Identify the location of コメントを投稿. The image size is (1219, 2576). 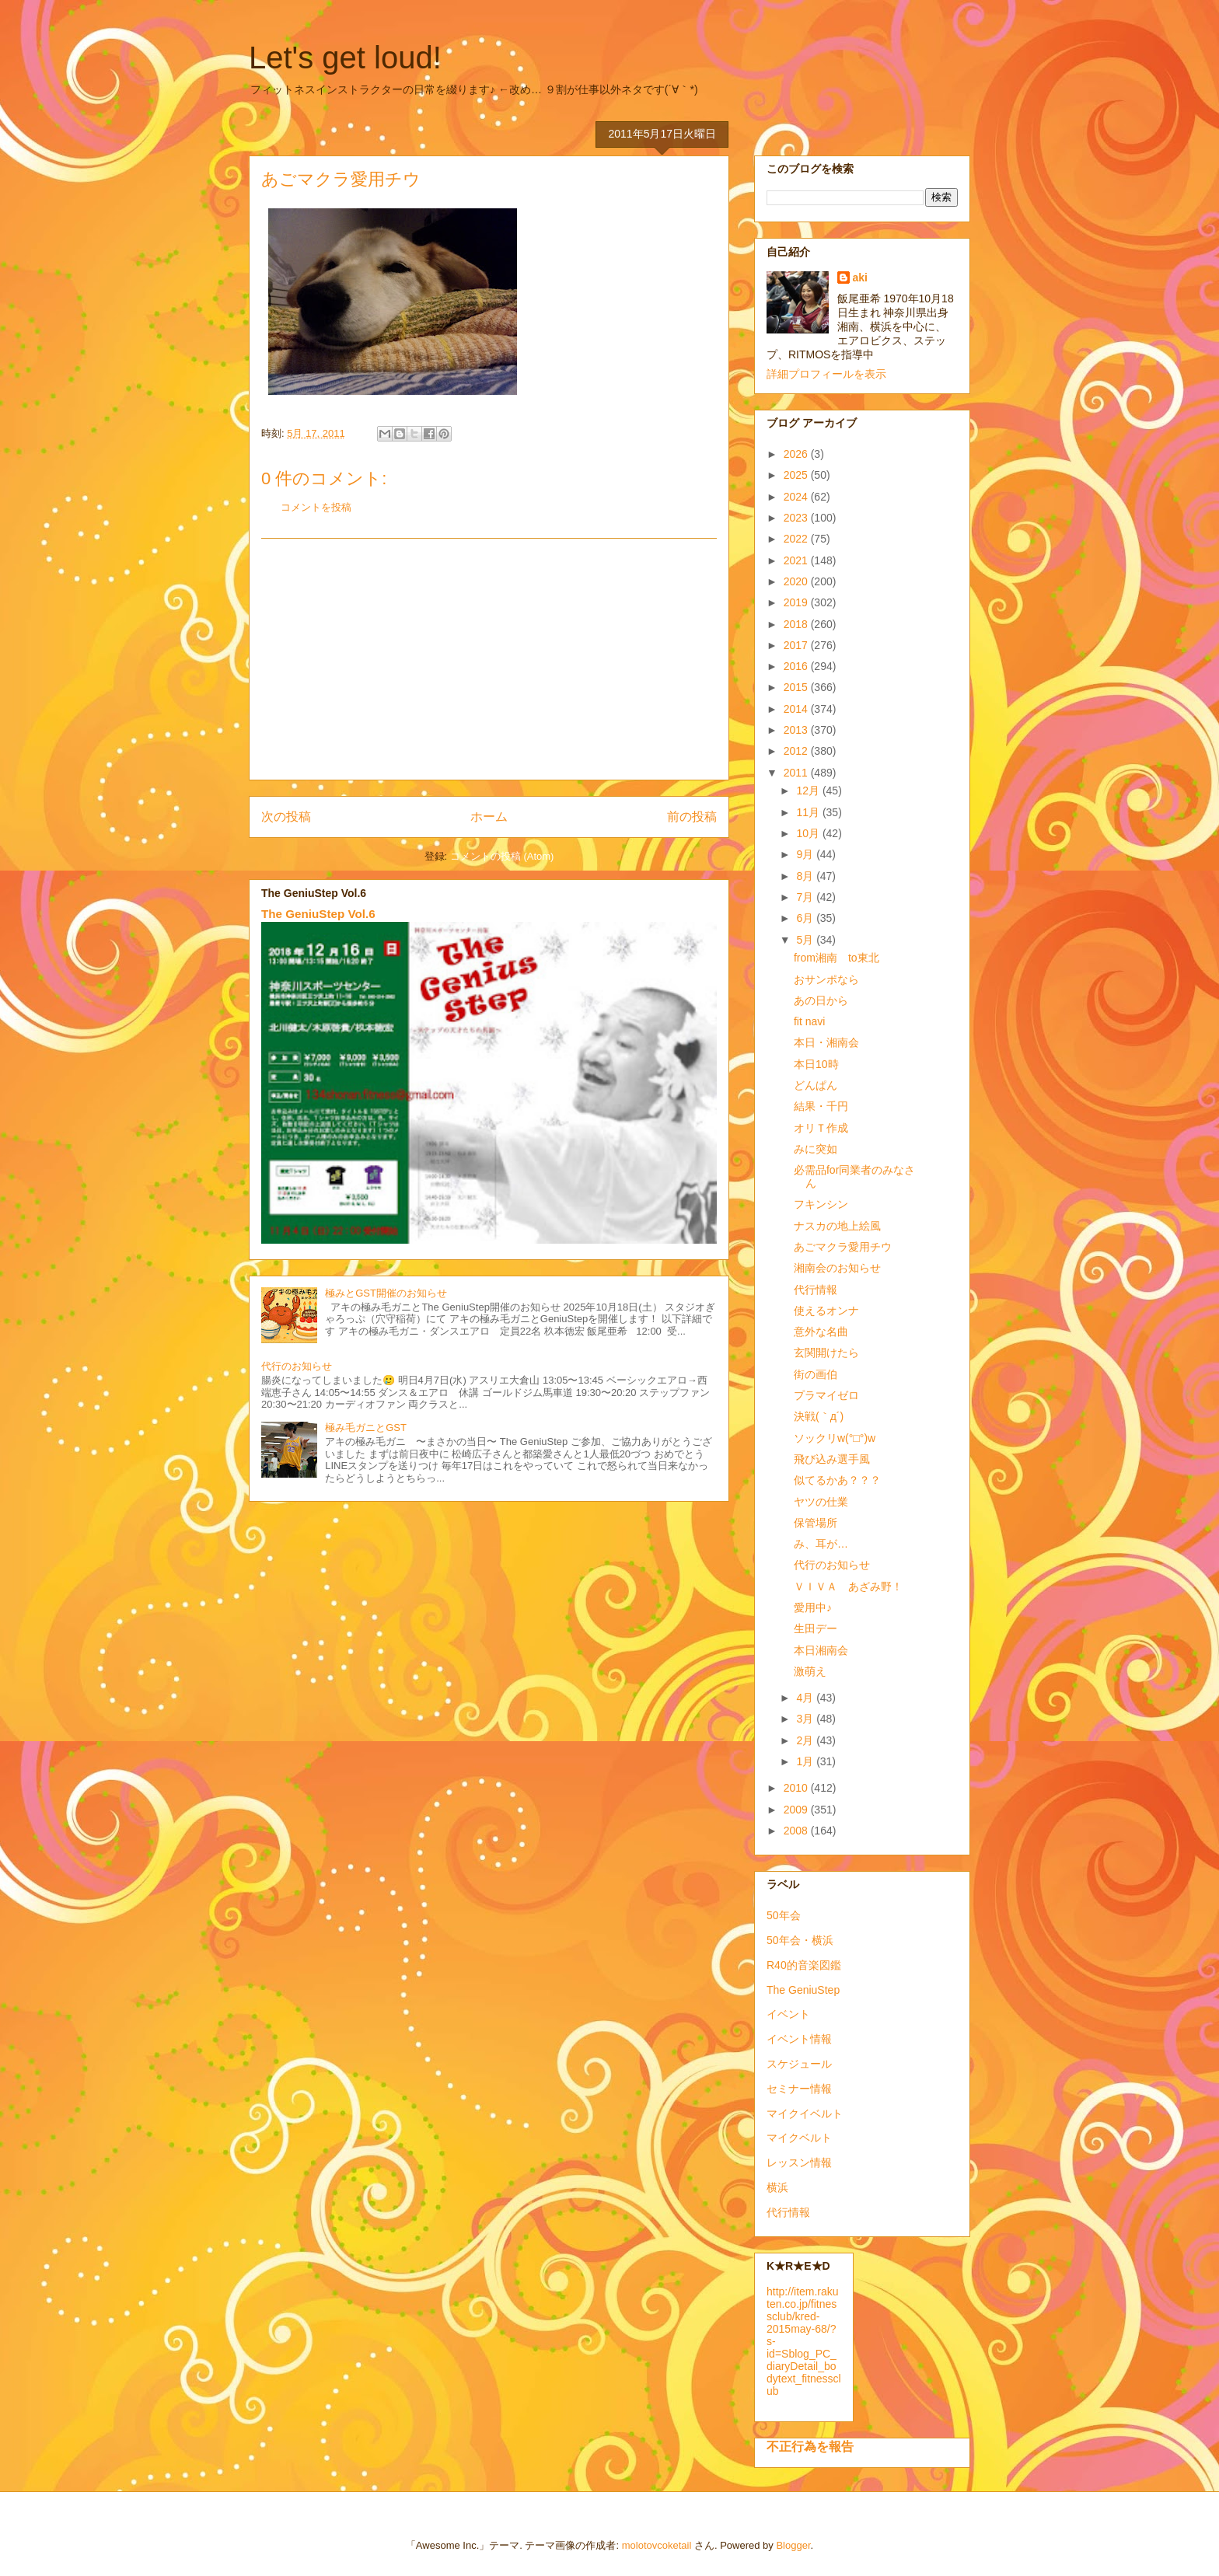
(316, 507).